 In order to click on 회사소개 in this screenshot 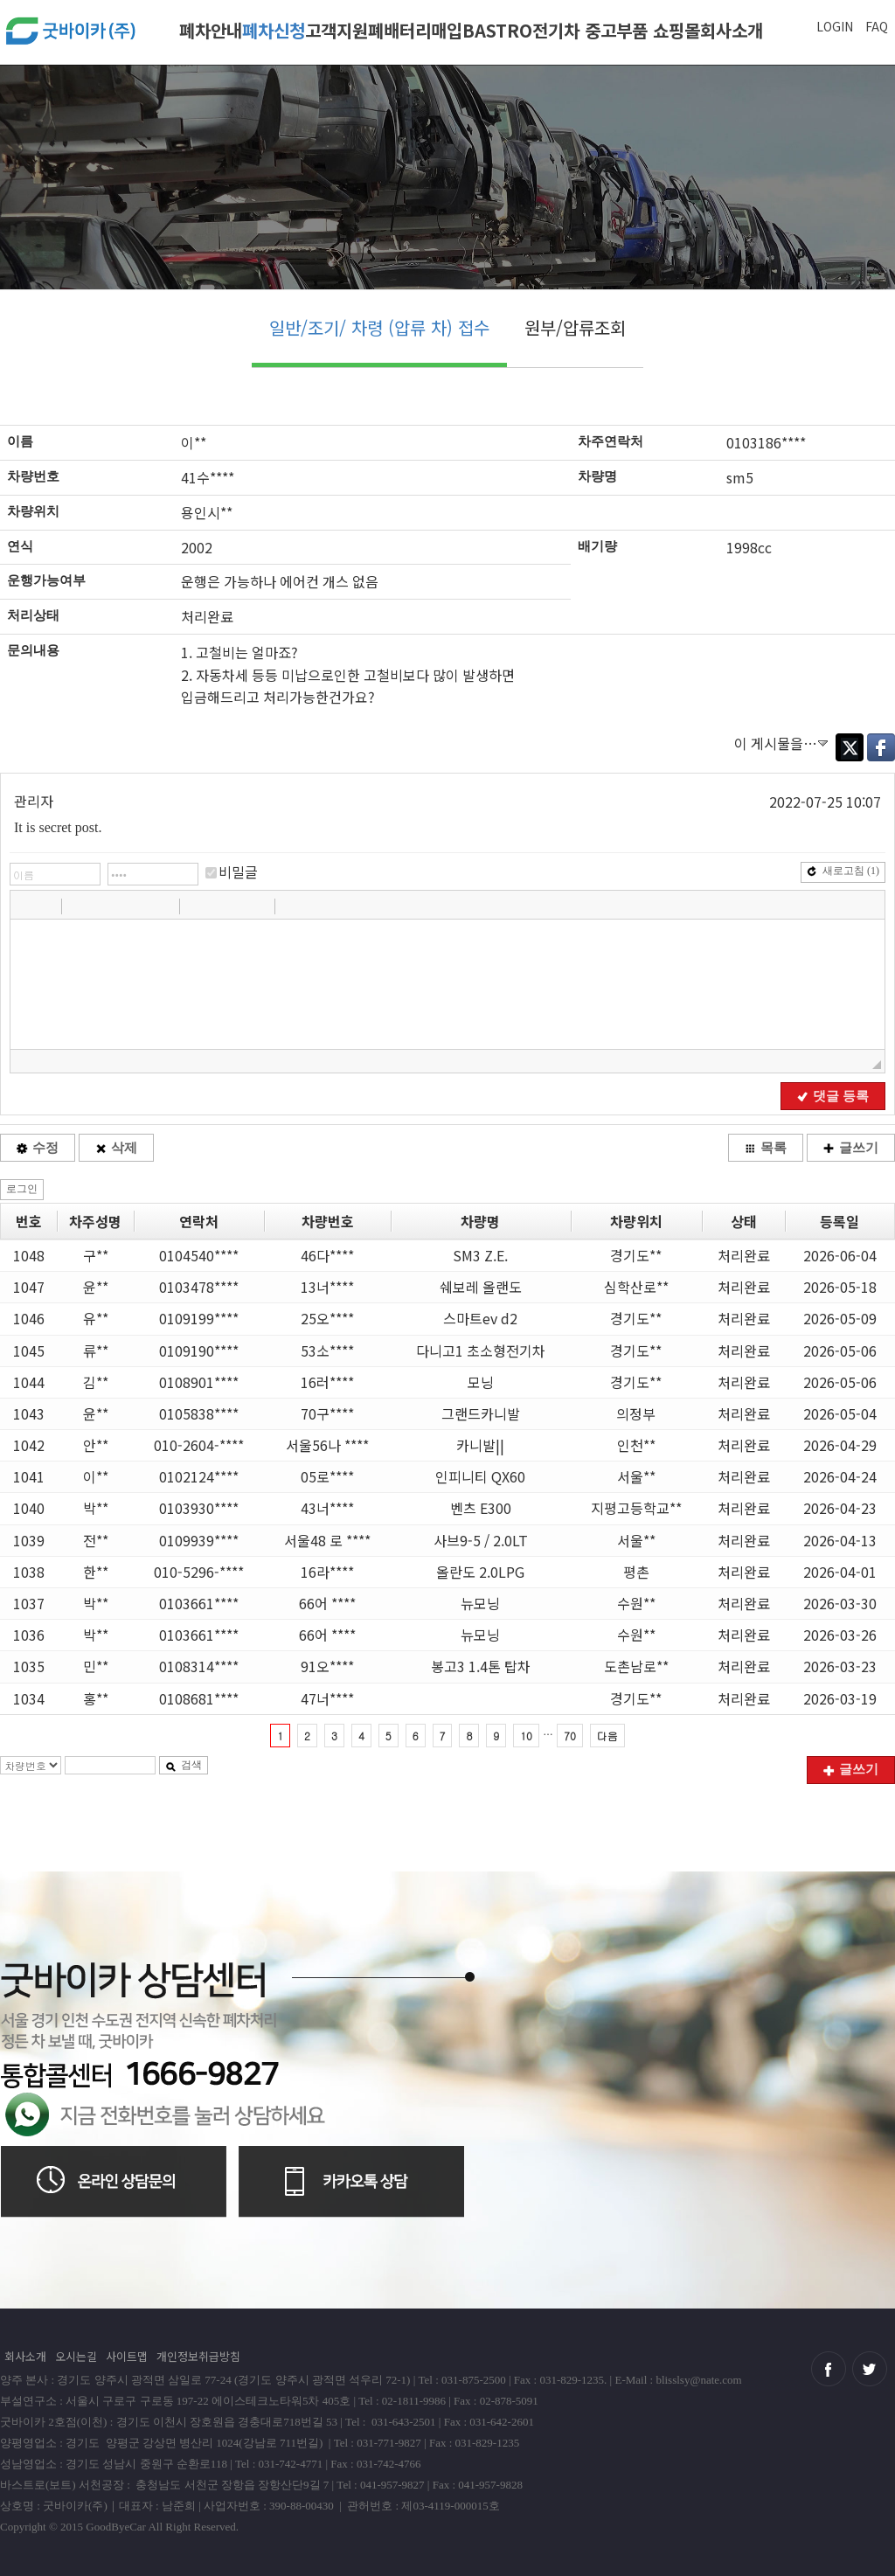, I will do `click(731, 30)`.